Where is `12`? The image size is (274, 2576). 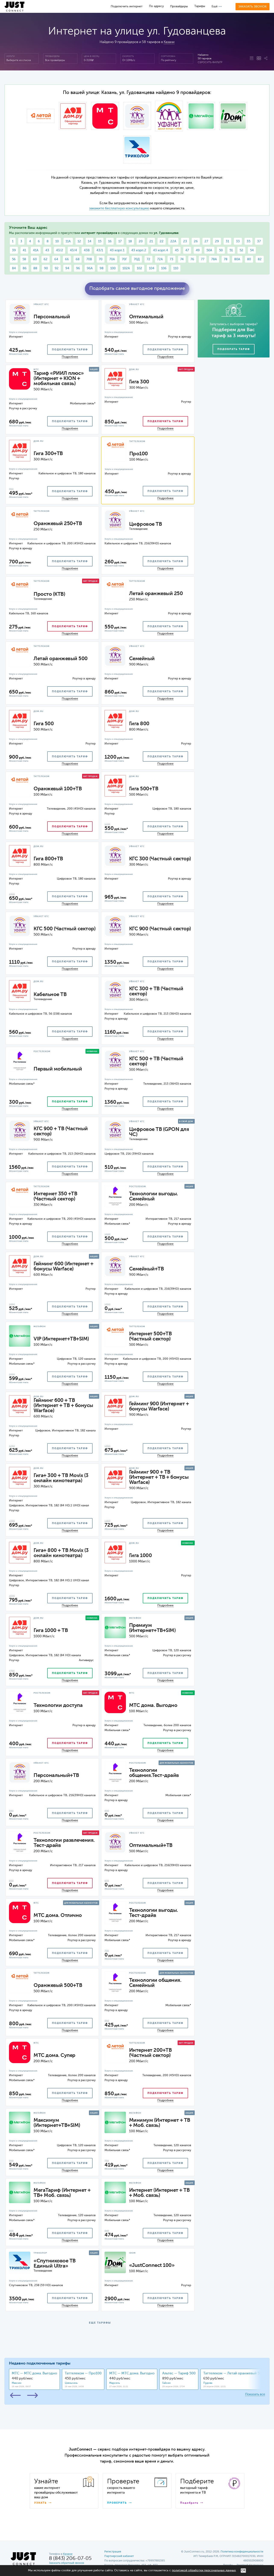
12 is located at coordinates (79, 241).